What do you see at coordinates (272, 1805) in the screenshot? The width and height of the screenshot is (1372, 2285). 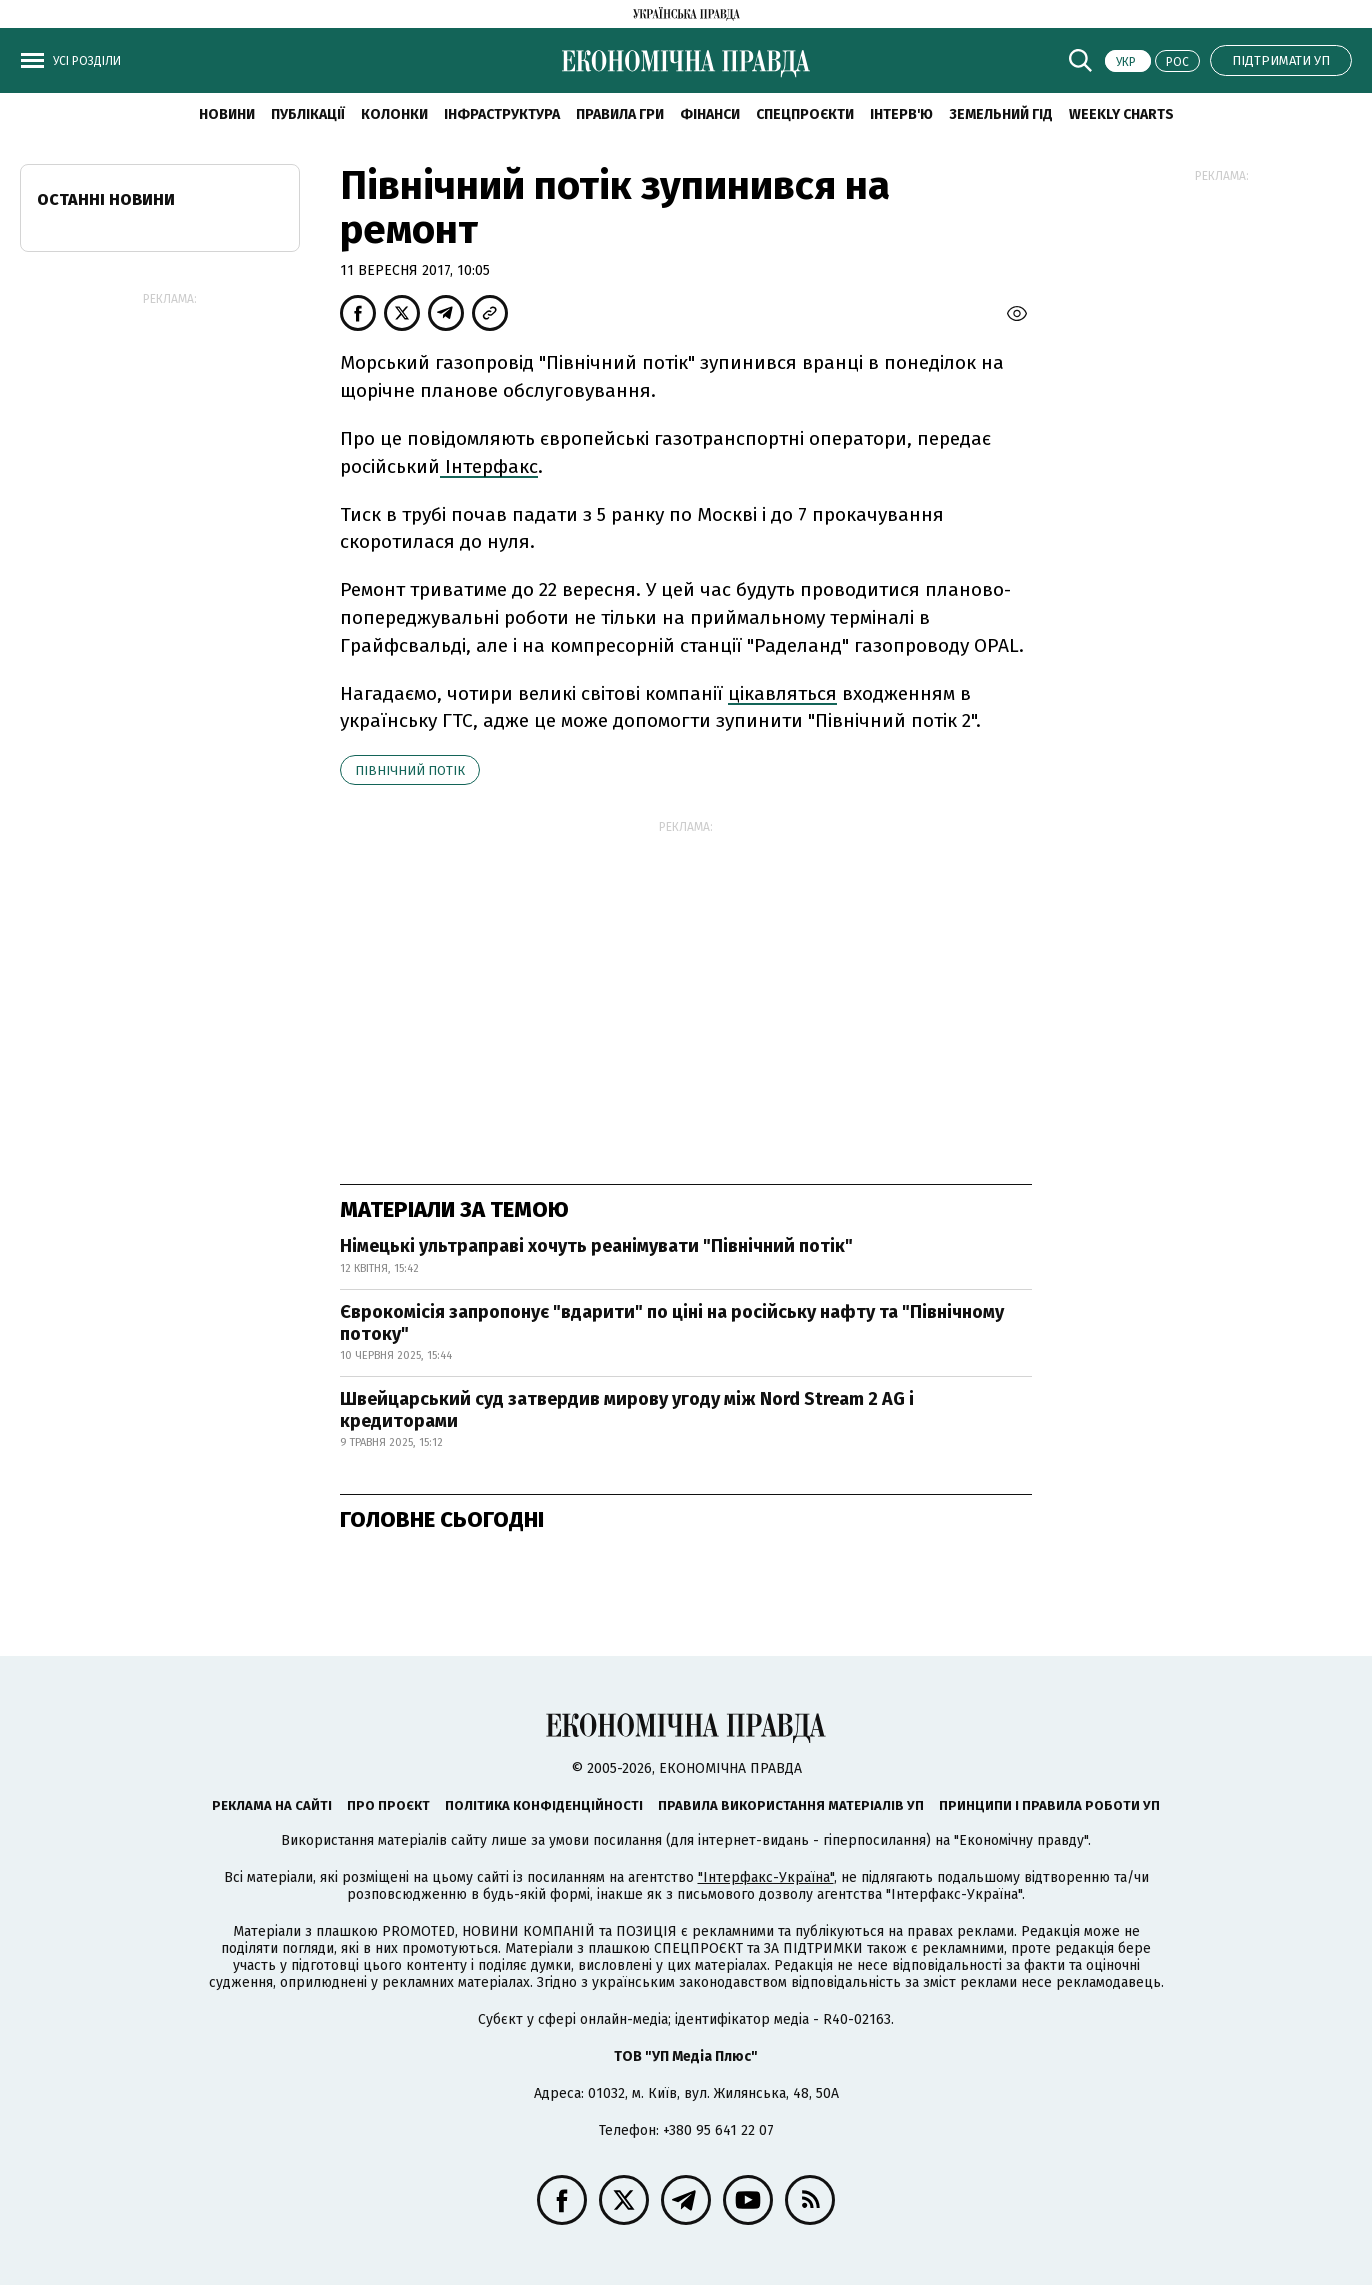 I see `Реклама на сайті` at bounding box center [272, 1805].